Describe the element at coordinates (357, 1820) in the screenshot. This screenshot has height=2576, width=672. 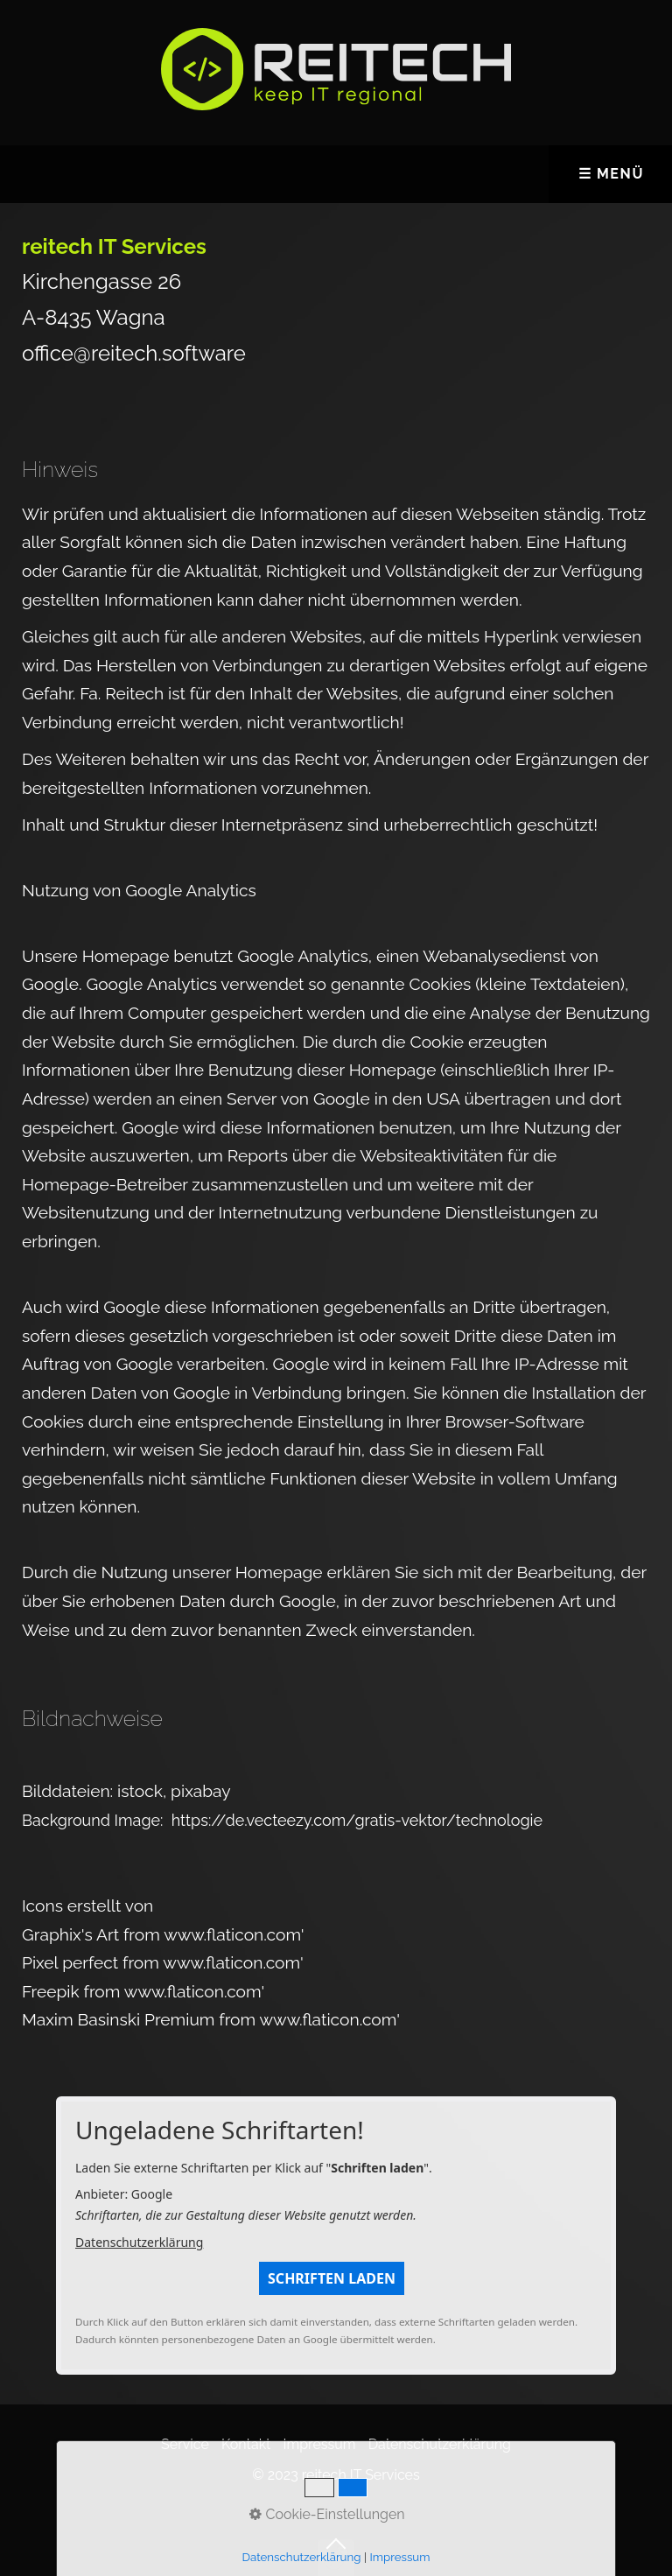
I see `https://de.vecteezy.com/gratis-vektor/technologie` at that location.